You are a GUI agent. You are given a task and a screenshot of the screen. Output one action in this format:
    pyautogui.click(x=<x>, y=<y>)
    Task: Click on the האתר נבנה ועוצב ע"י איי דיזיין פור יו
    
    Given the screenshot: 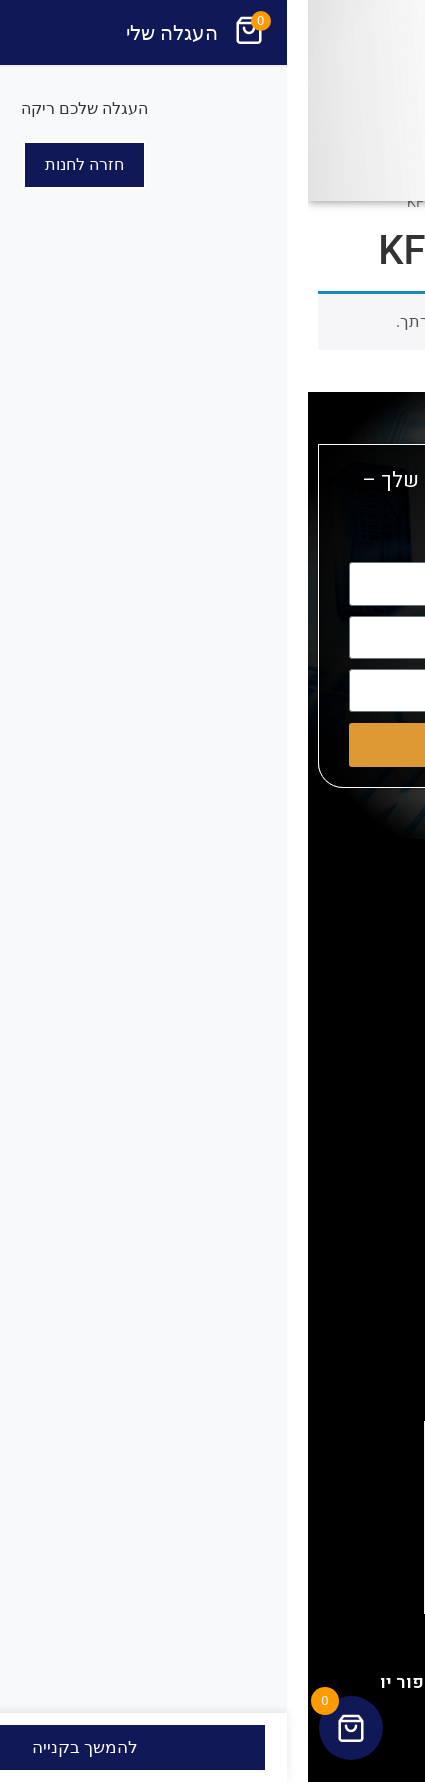 What is the action you would take?
    pyautogui.click(x=213, y=1682)
    